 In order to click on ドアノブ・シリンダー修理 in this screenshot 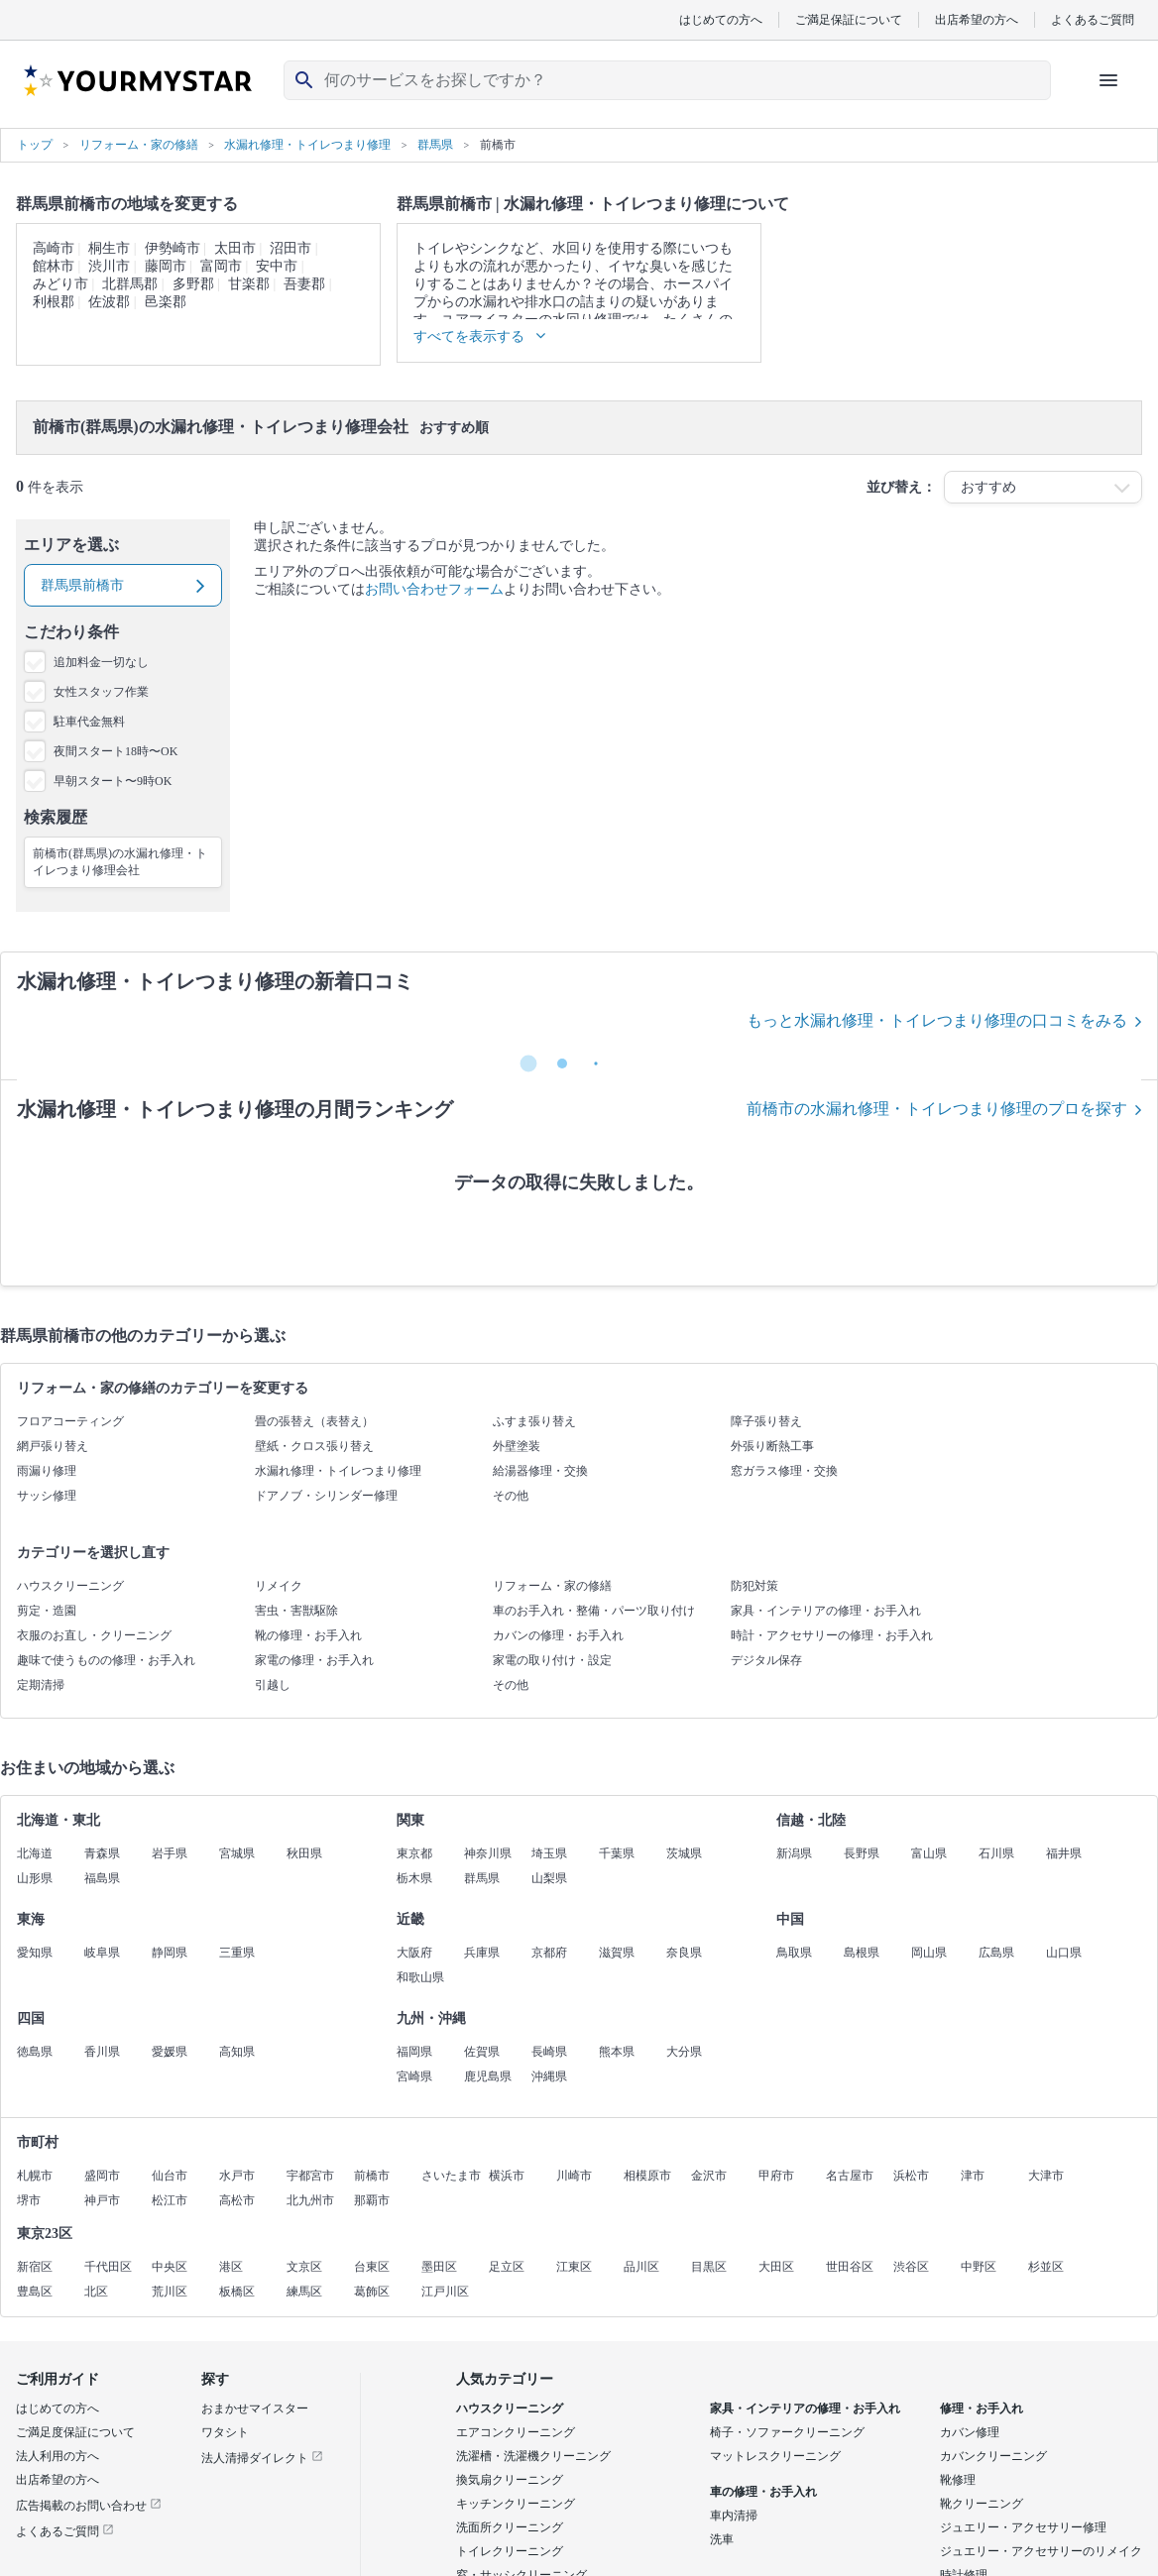, I will do `click(326, 1496)`.